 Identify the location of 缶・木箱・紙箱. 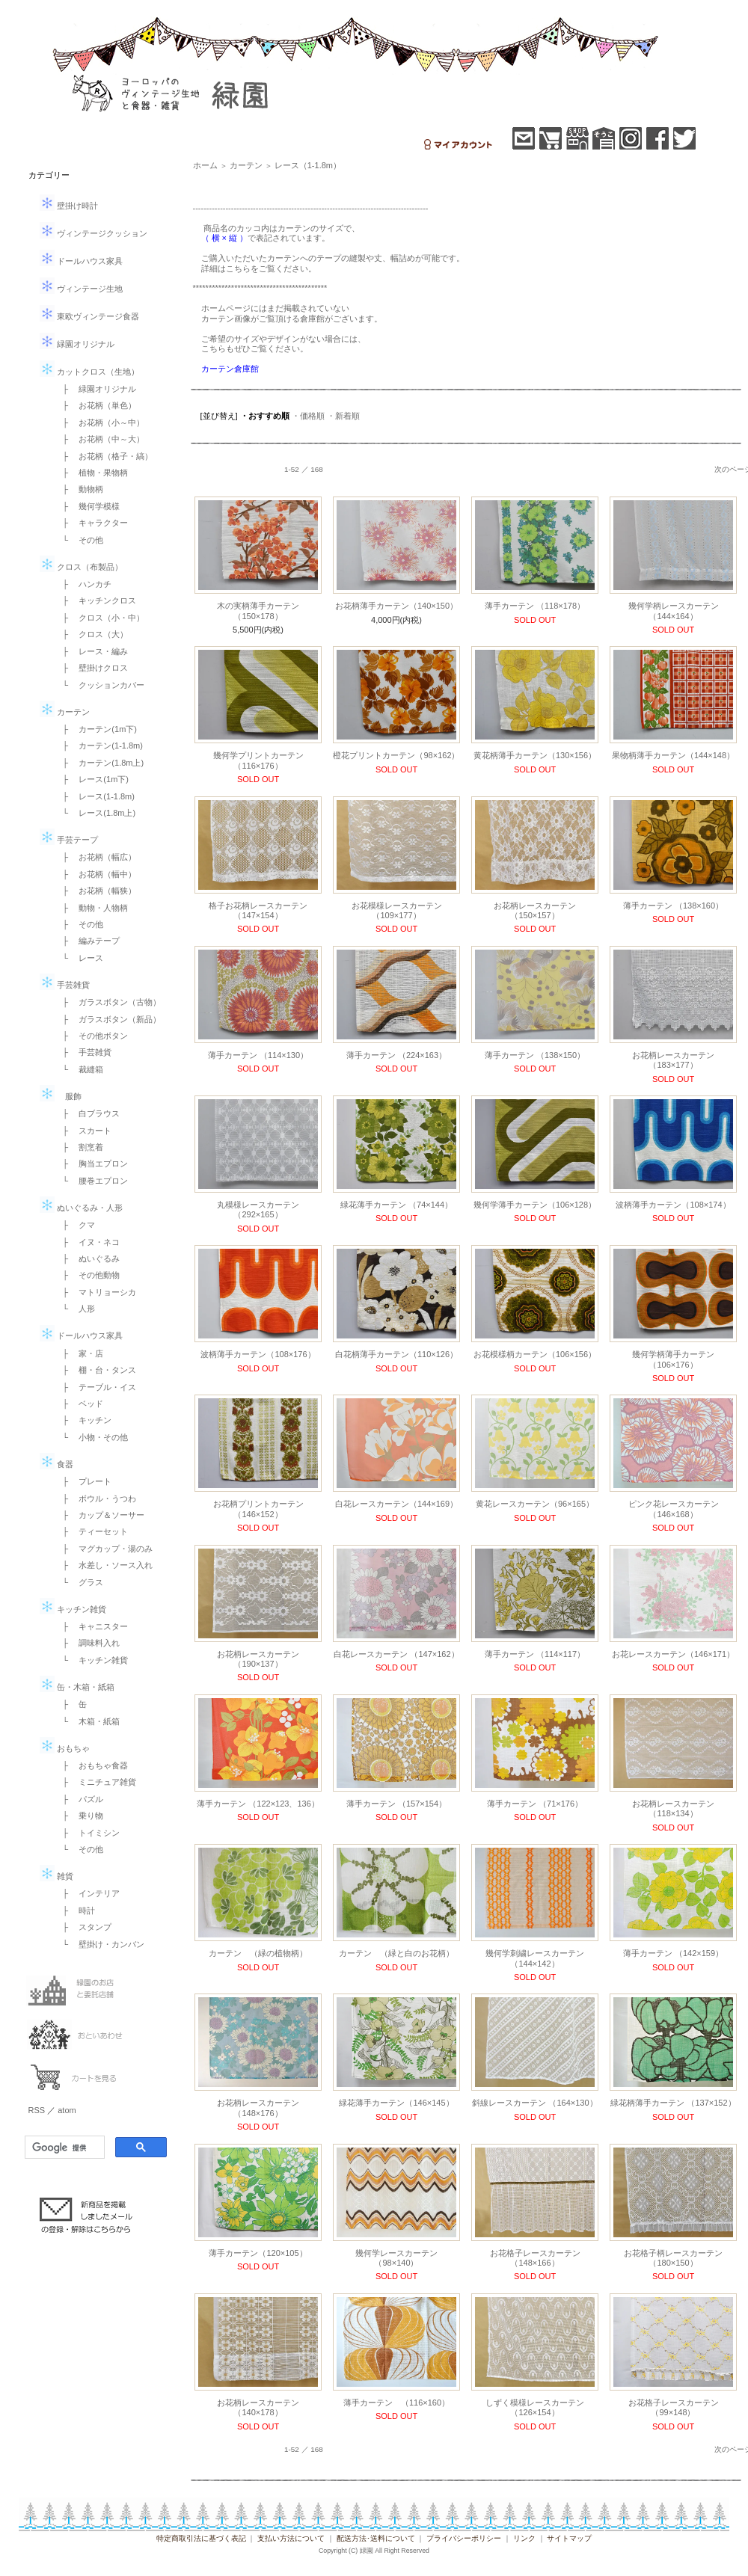
(77, 1686).